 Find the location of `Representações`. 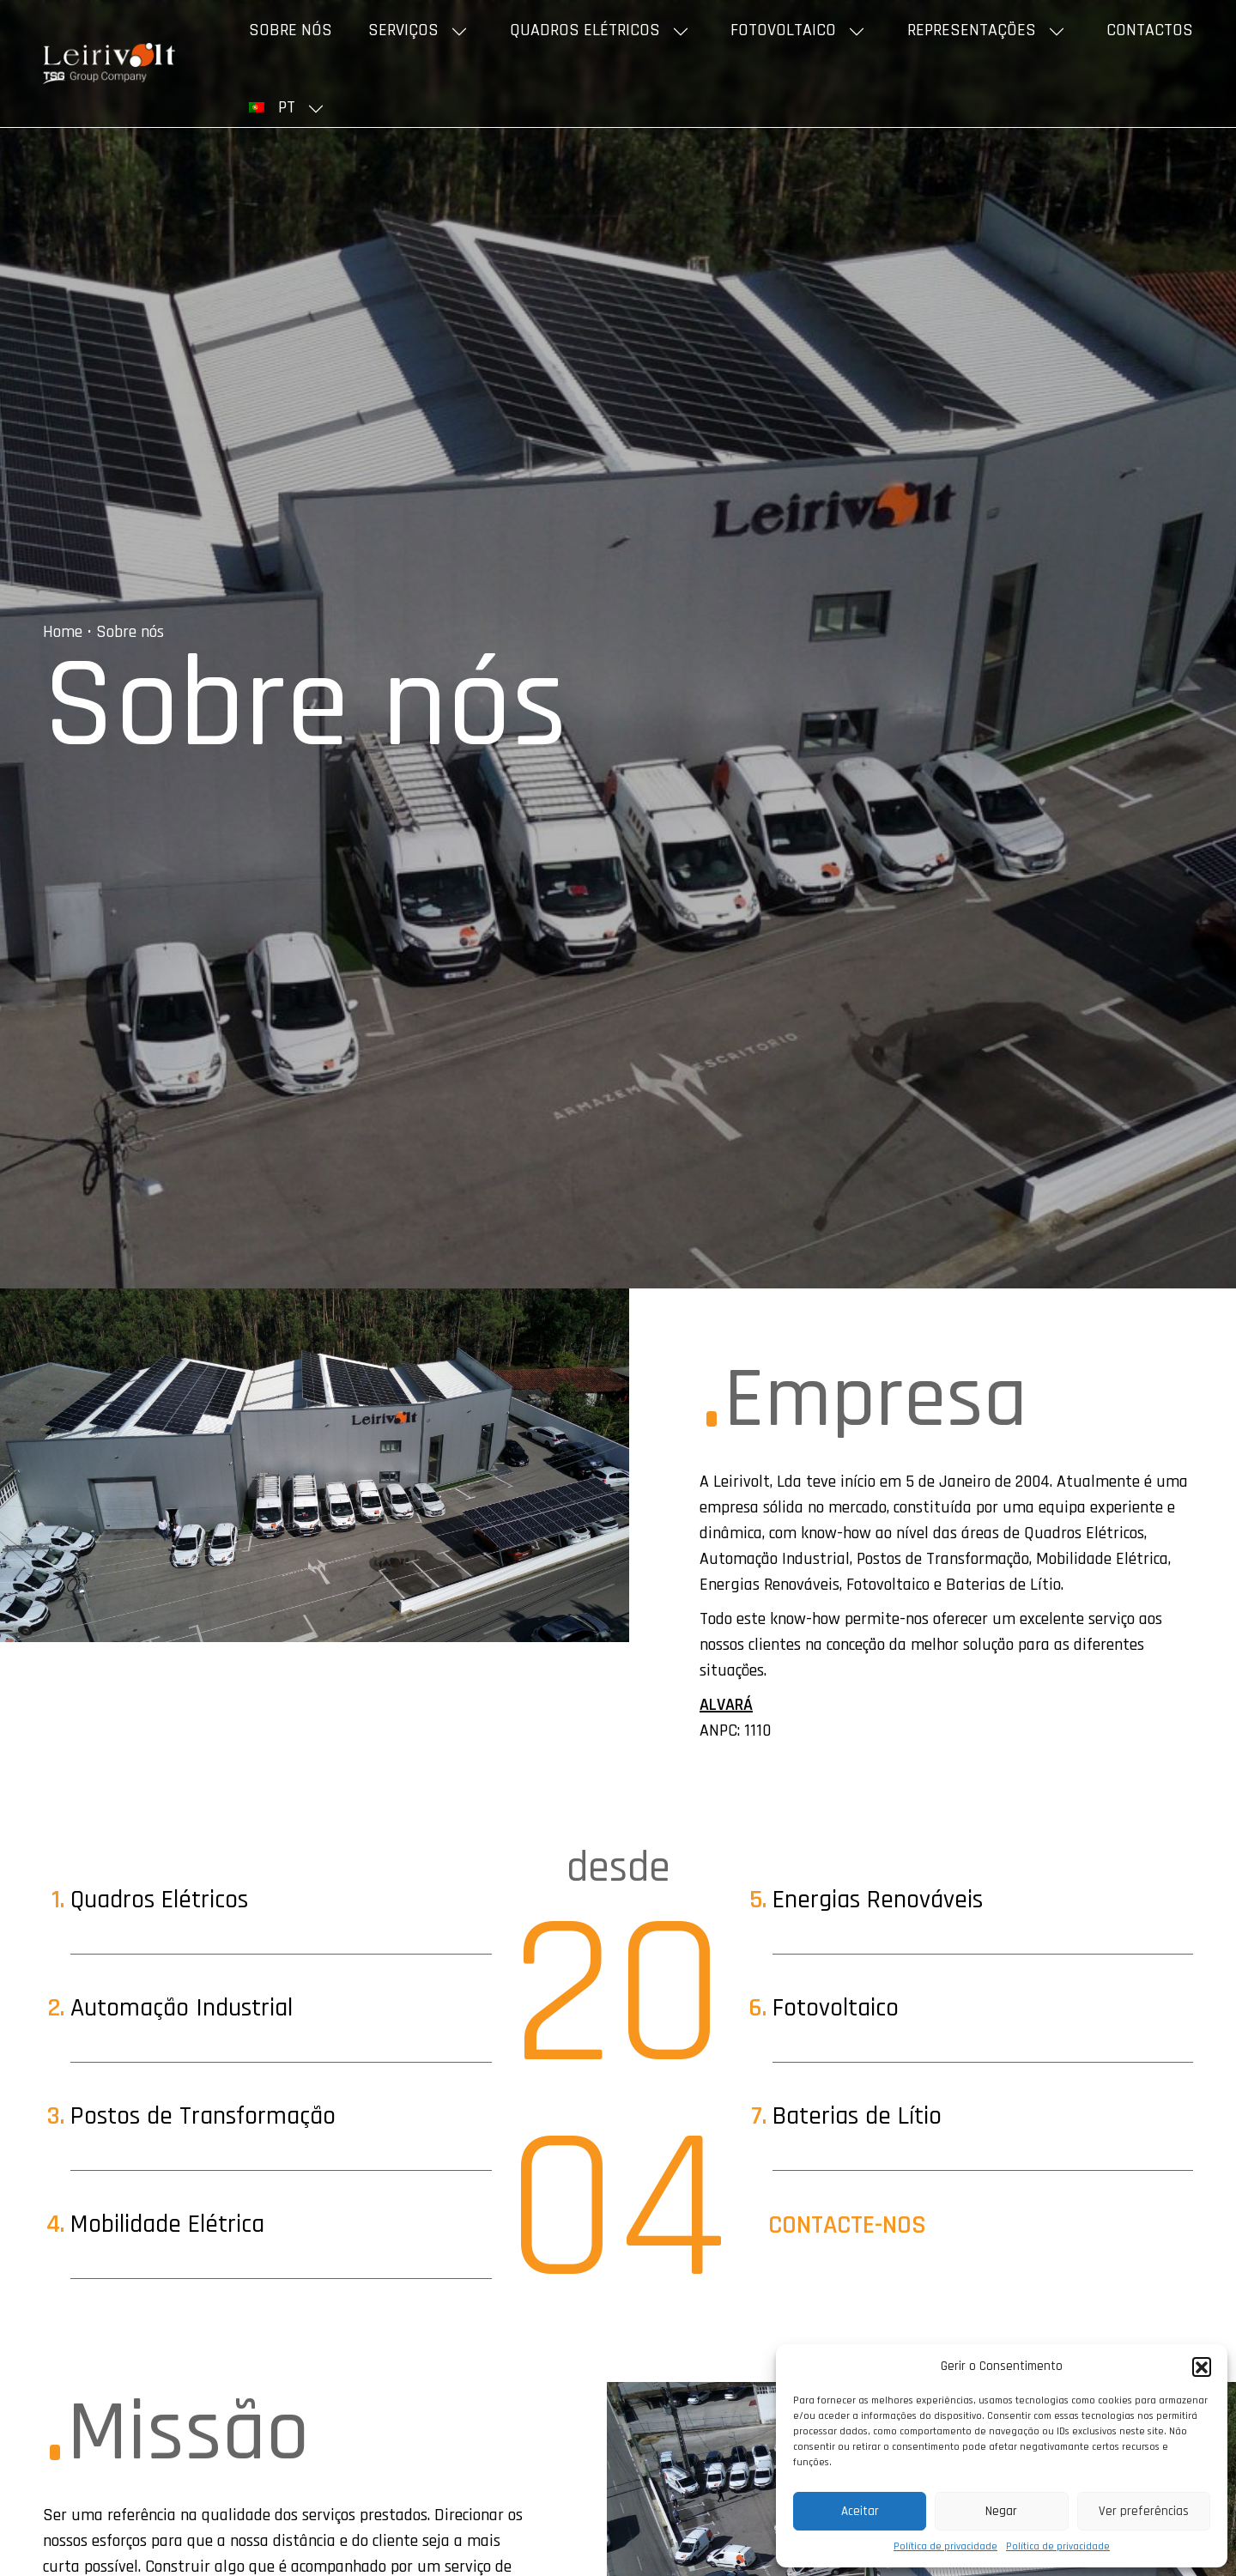

Representações is located at coordinates (971, 30).